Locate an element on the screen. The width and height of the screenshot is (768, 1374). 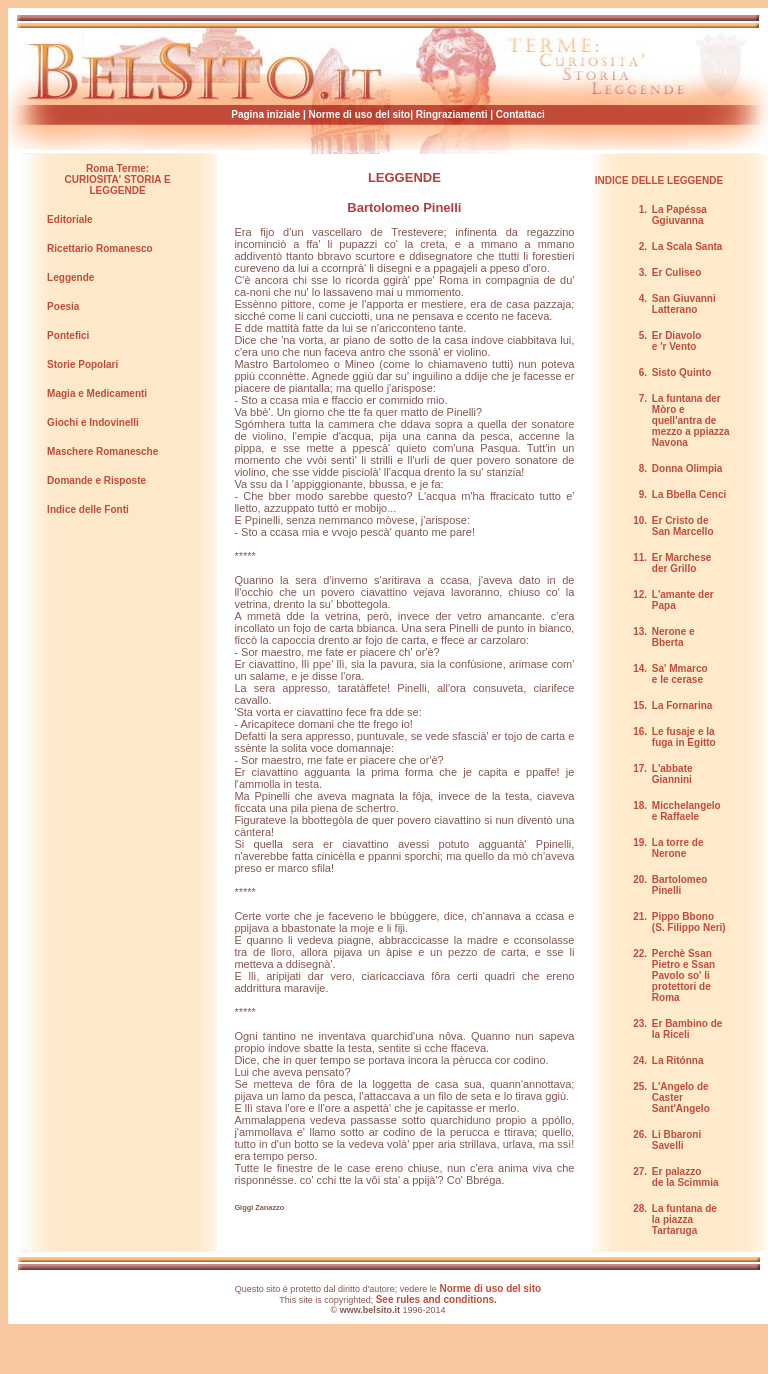
Roma Terme: CURIOSITA' STORIA E LEGGENDE is located at coordinates (118, 179).